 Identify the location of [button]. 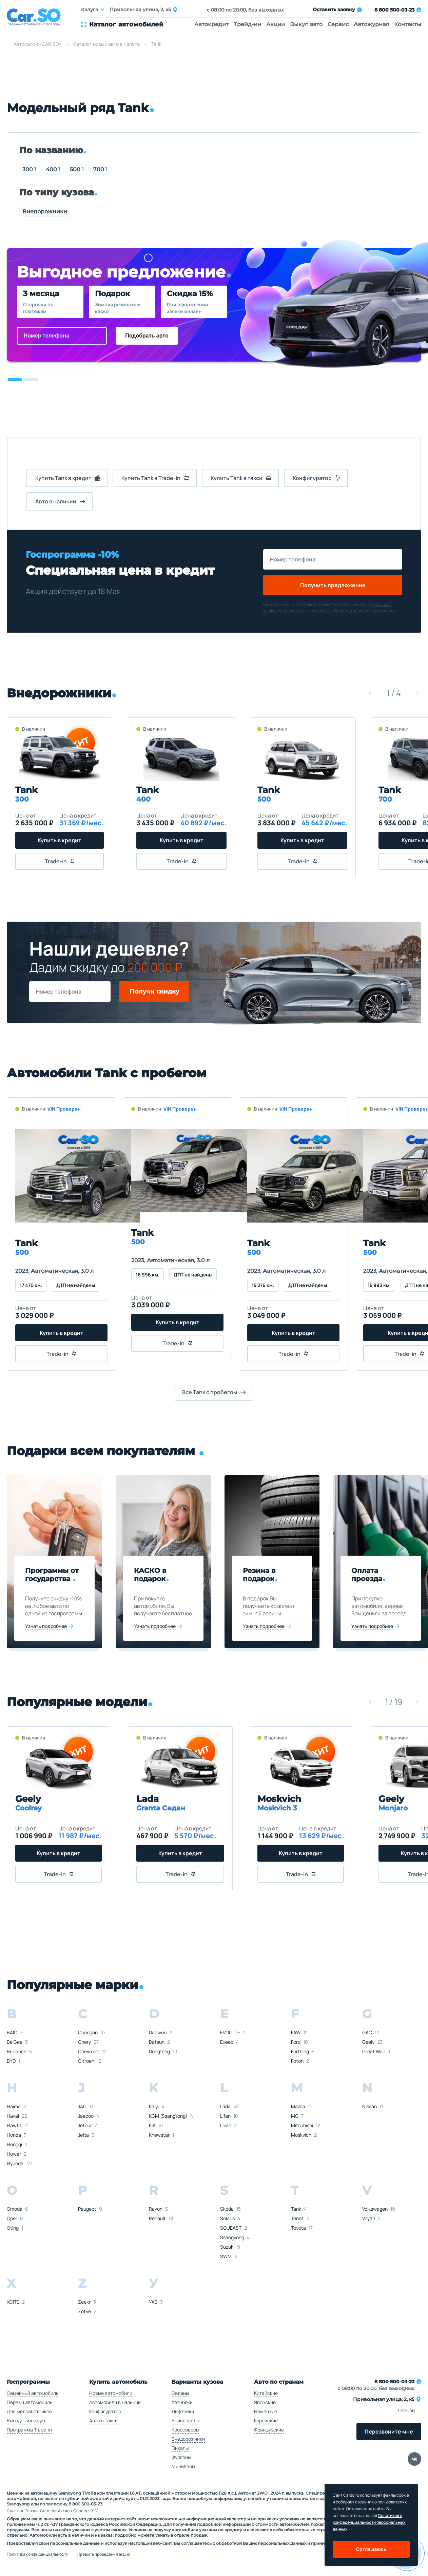
(15, 379).